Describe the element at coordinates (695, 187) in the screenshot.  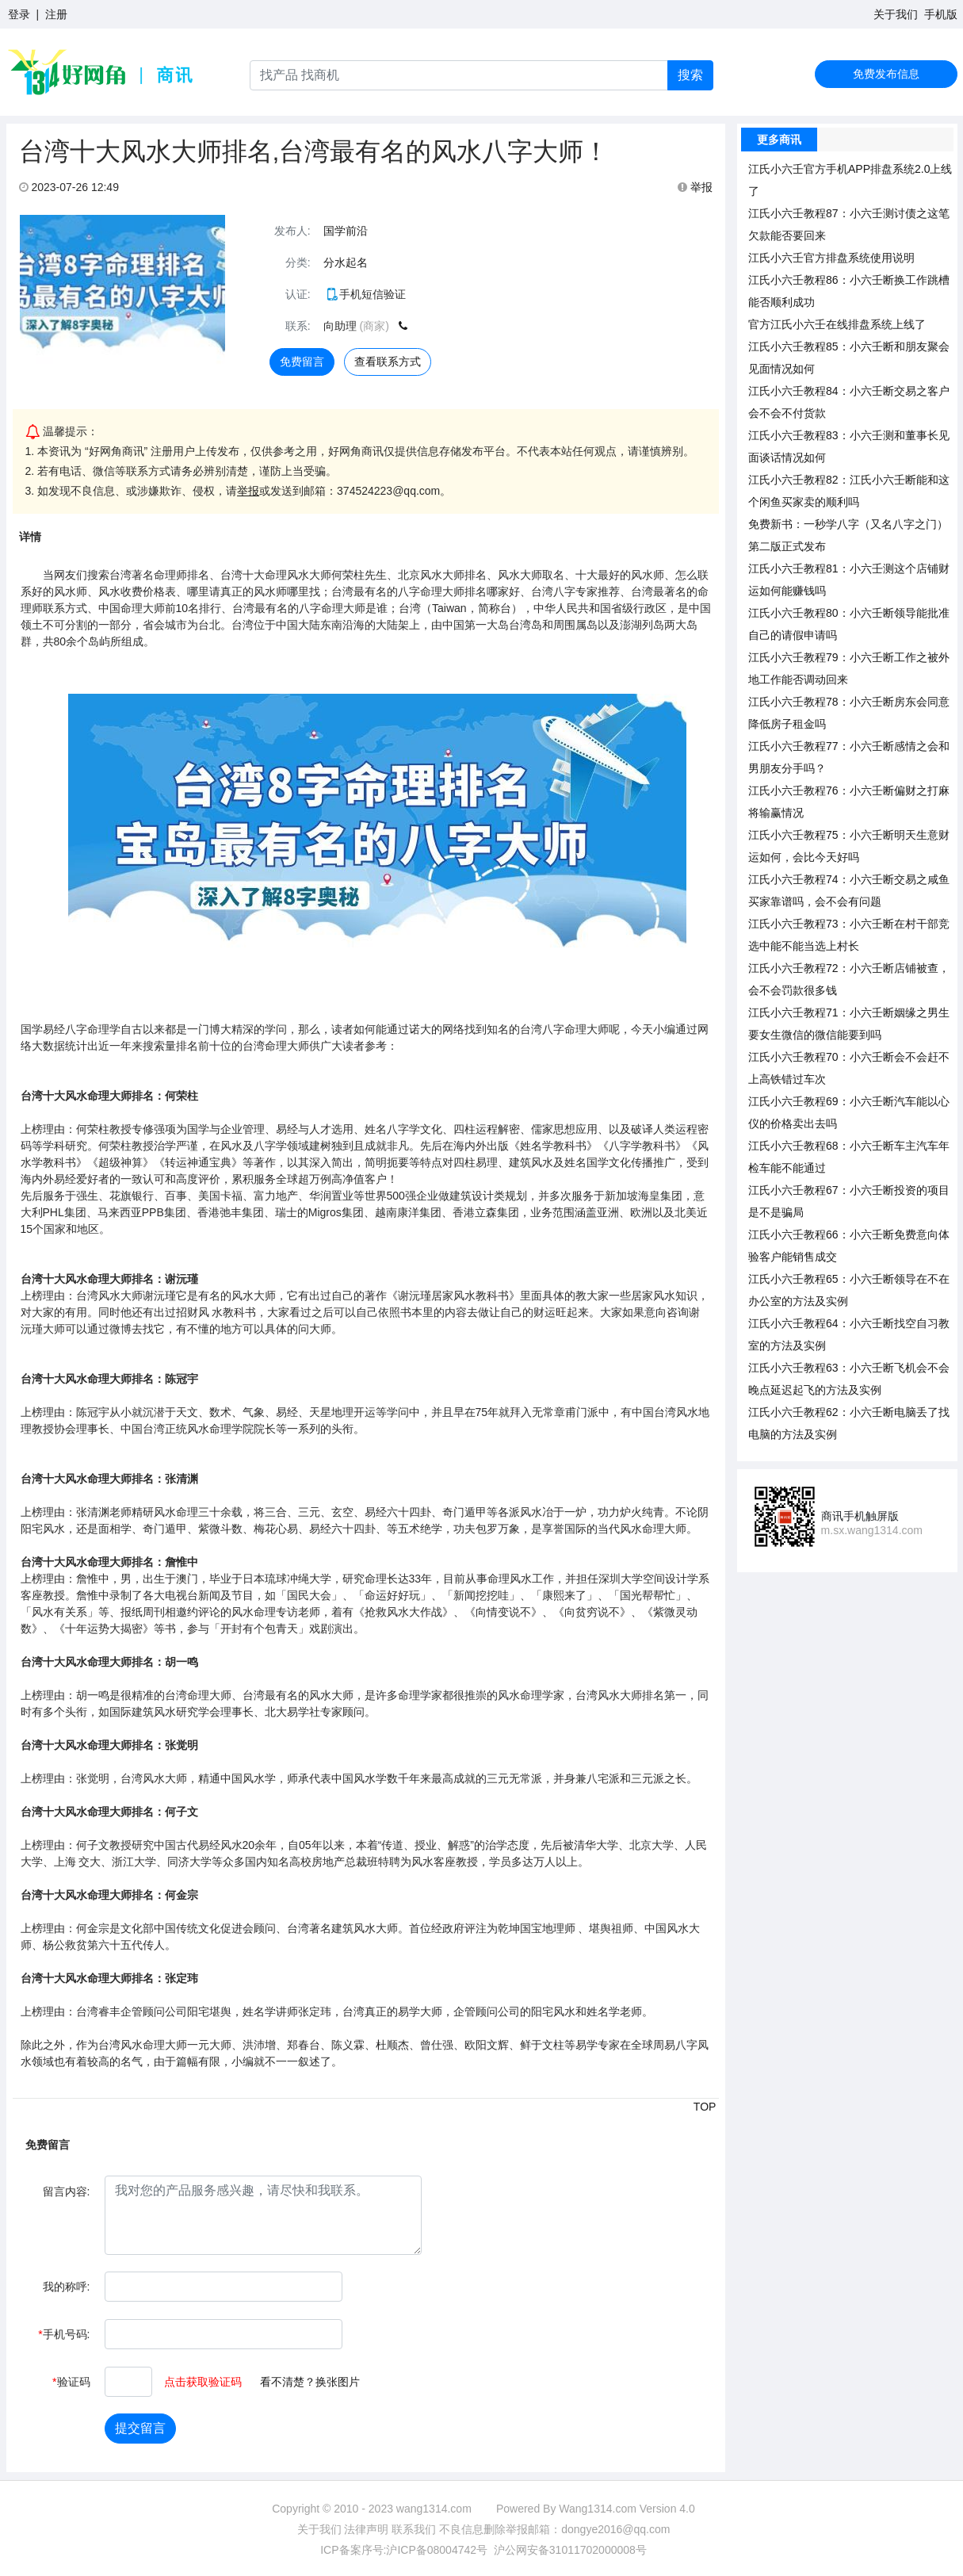
I see `举报` at that location.